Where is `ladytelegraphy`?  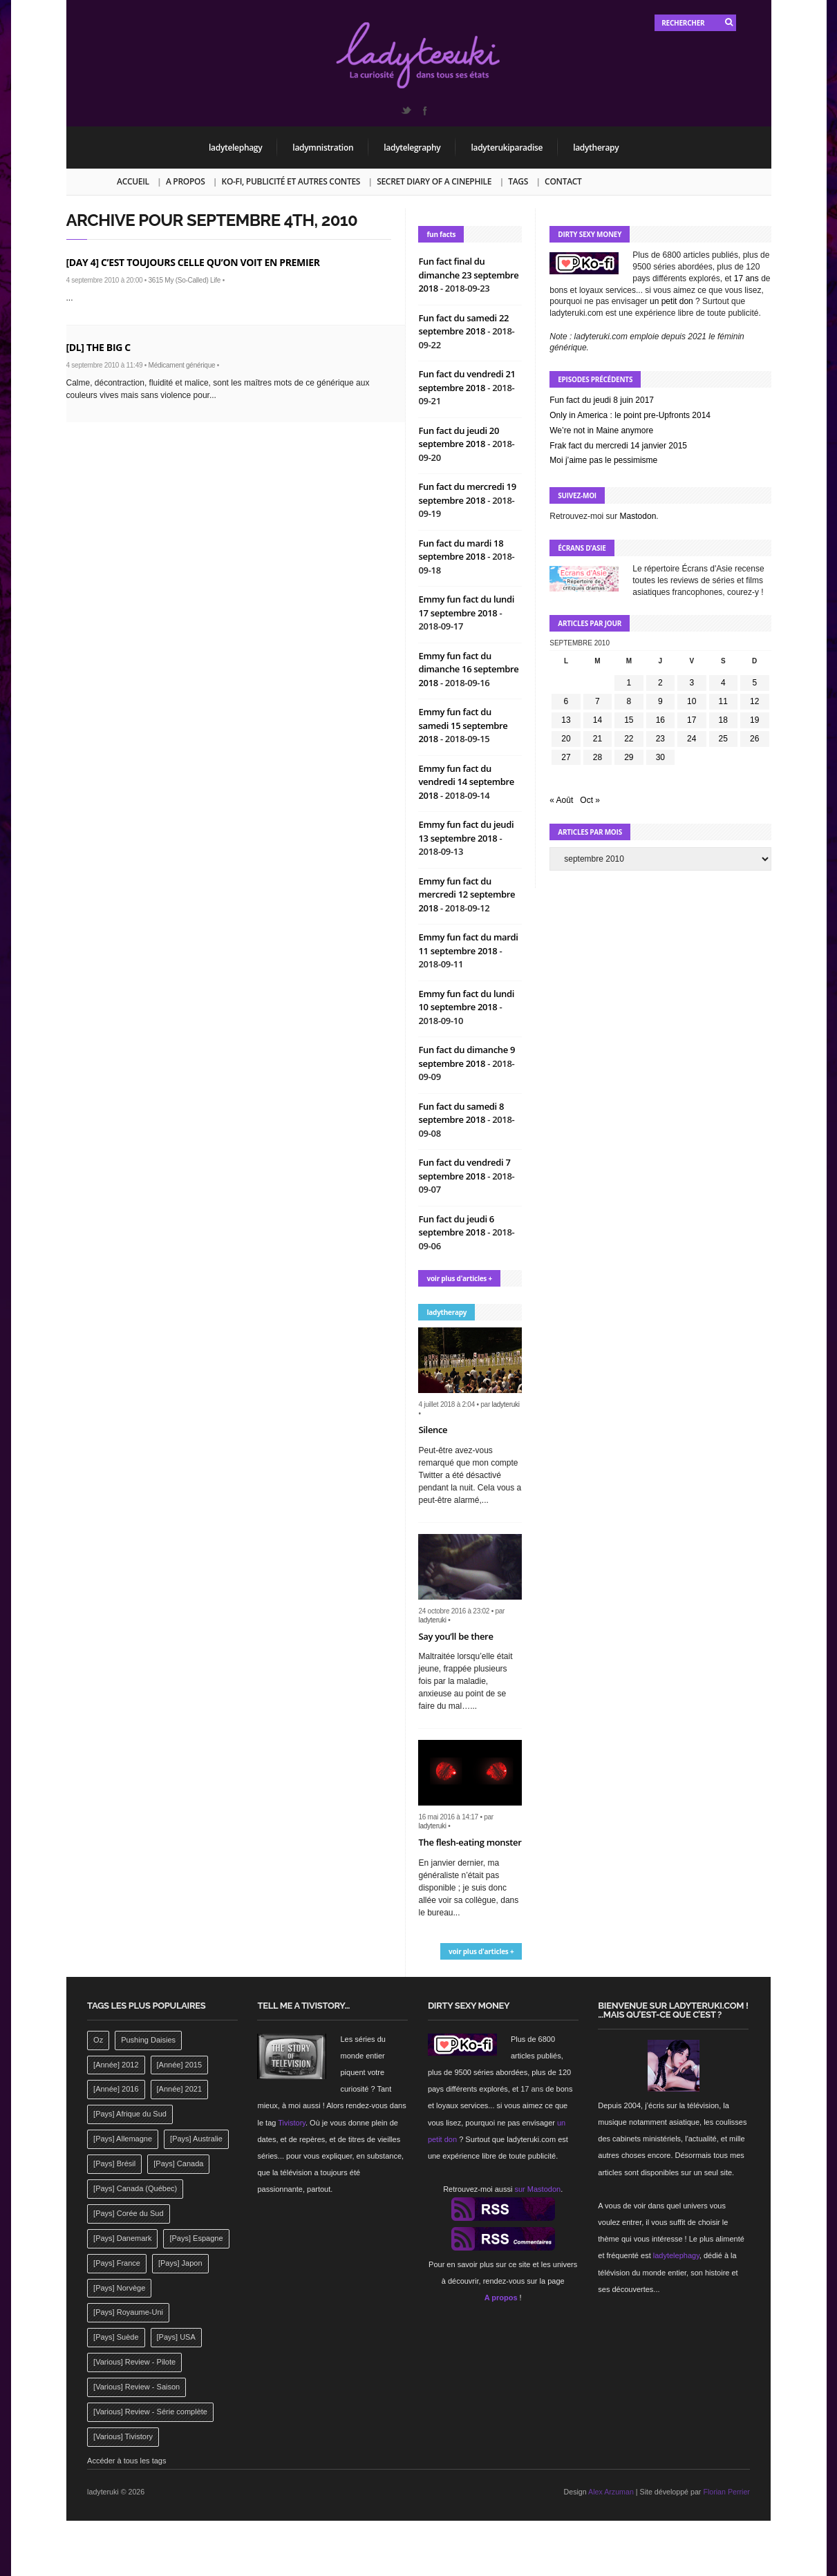 ladytelegraphy is located at coordinates (412, 147).